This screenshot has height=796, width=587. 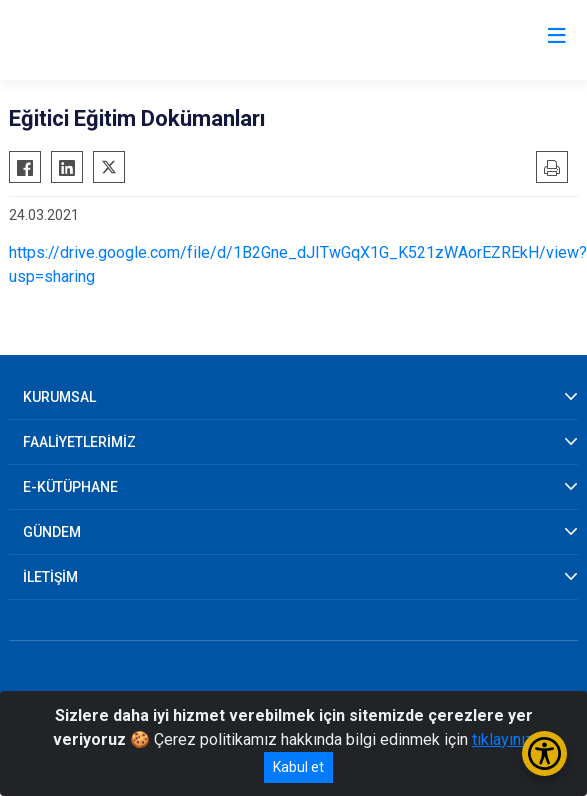 I want to click on E-KÜTÜPHANE, so click(x=70, y=487).